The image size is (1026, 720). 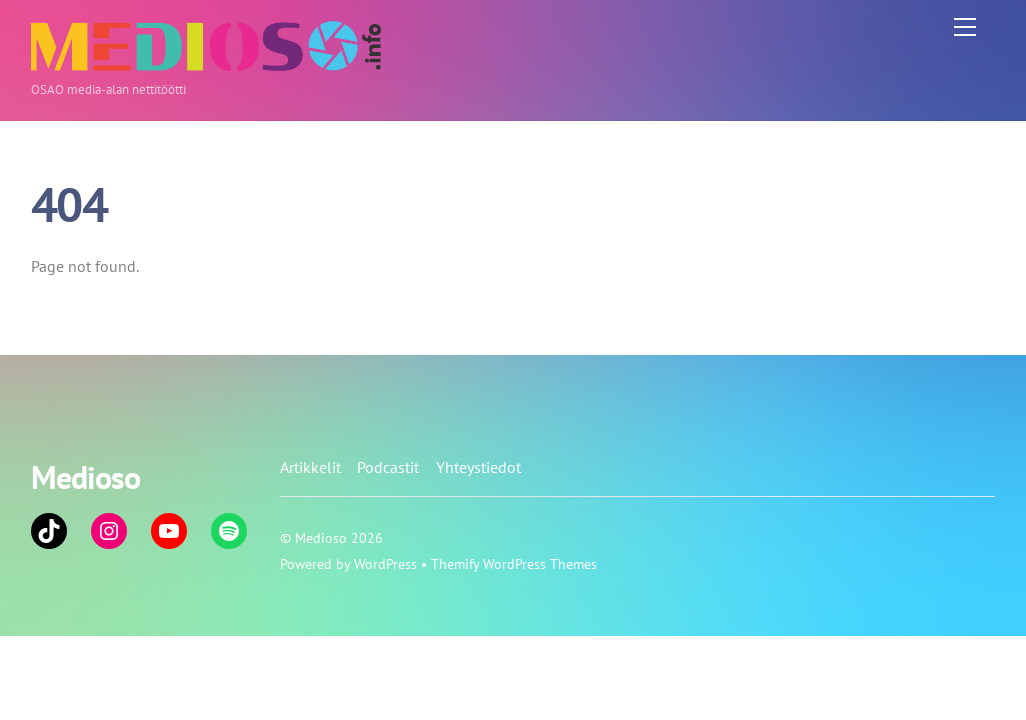 I want to click on Podcastit, so click(x=388, y=467).